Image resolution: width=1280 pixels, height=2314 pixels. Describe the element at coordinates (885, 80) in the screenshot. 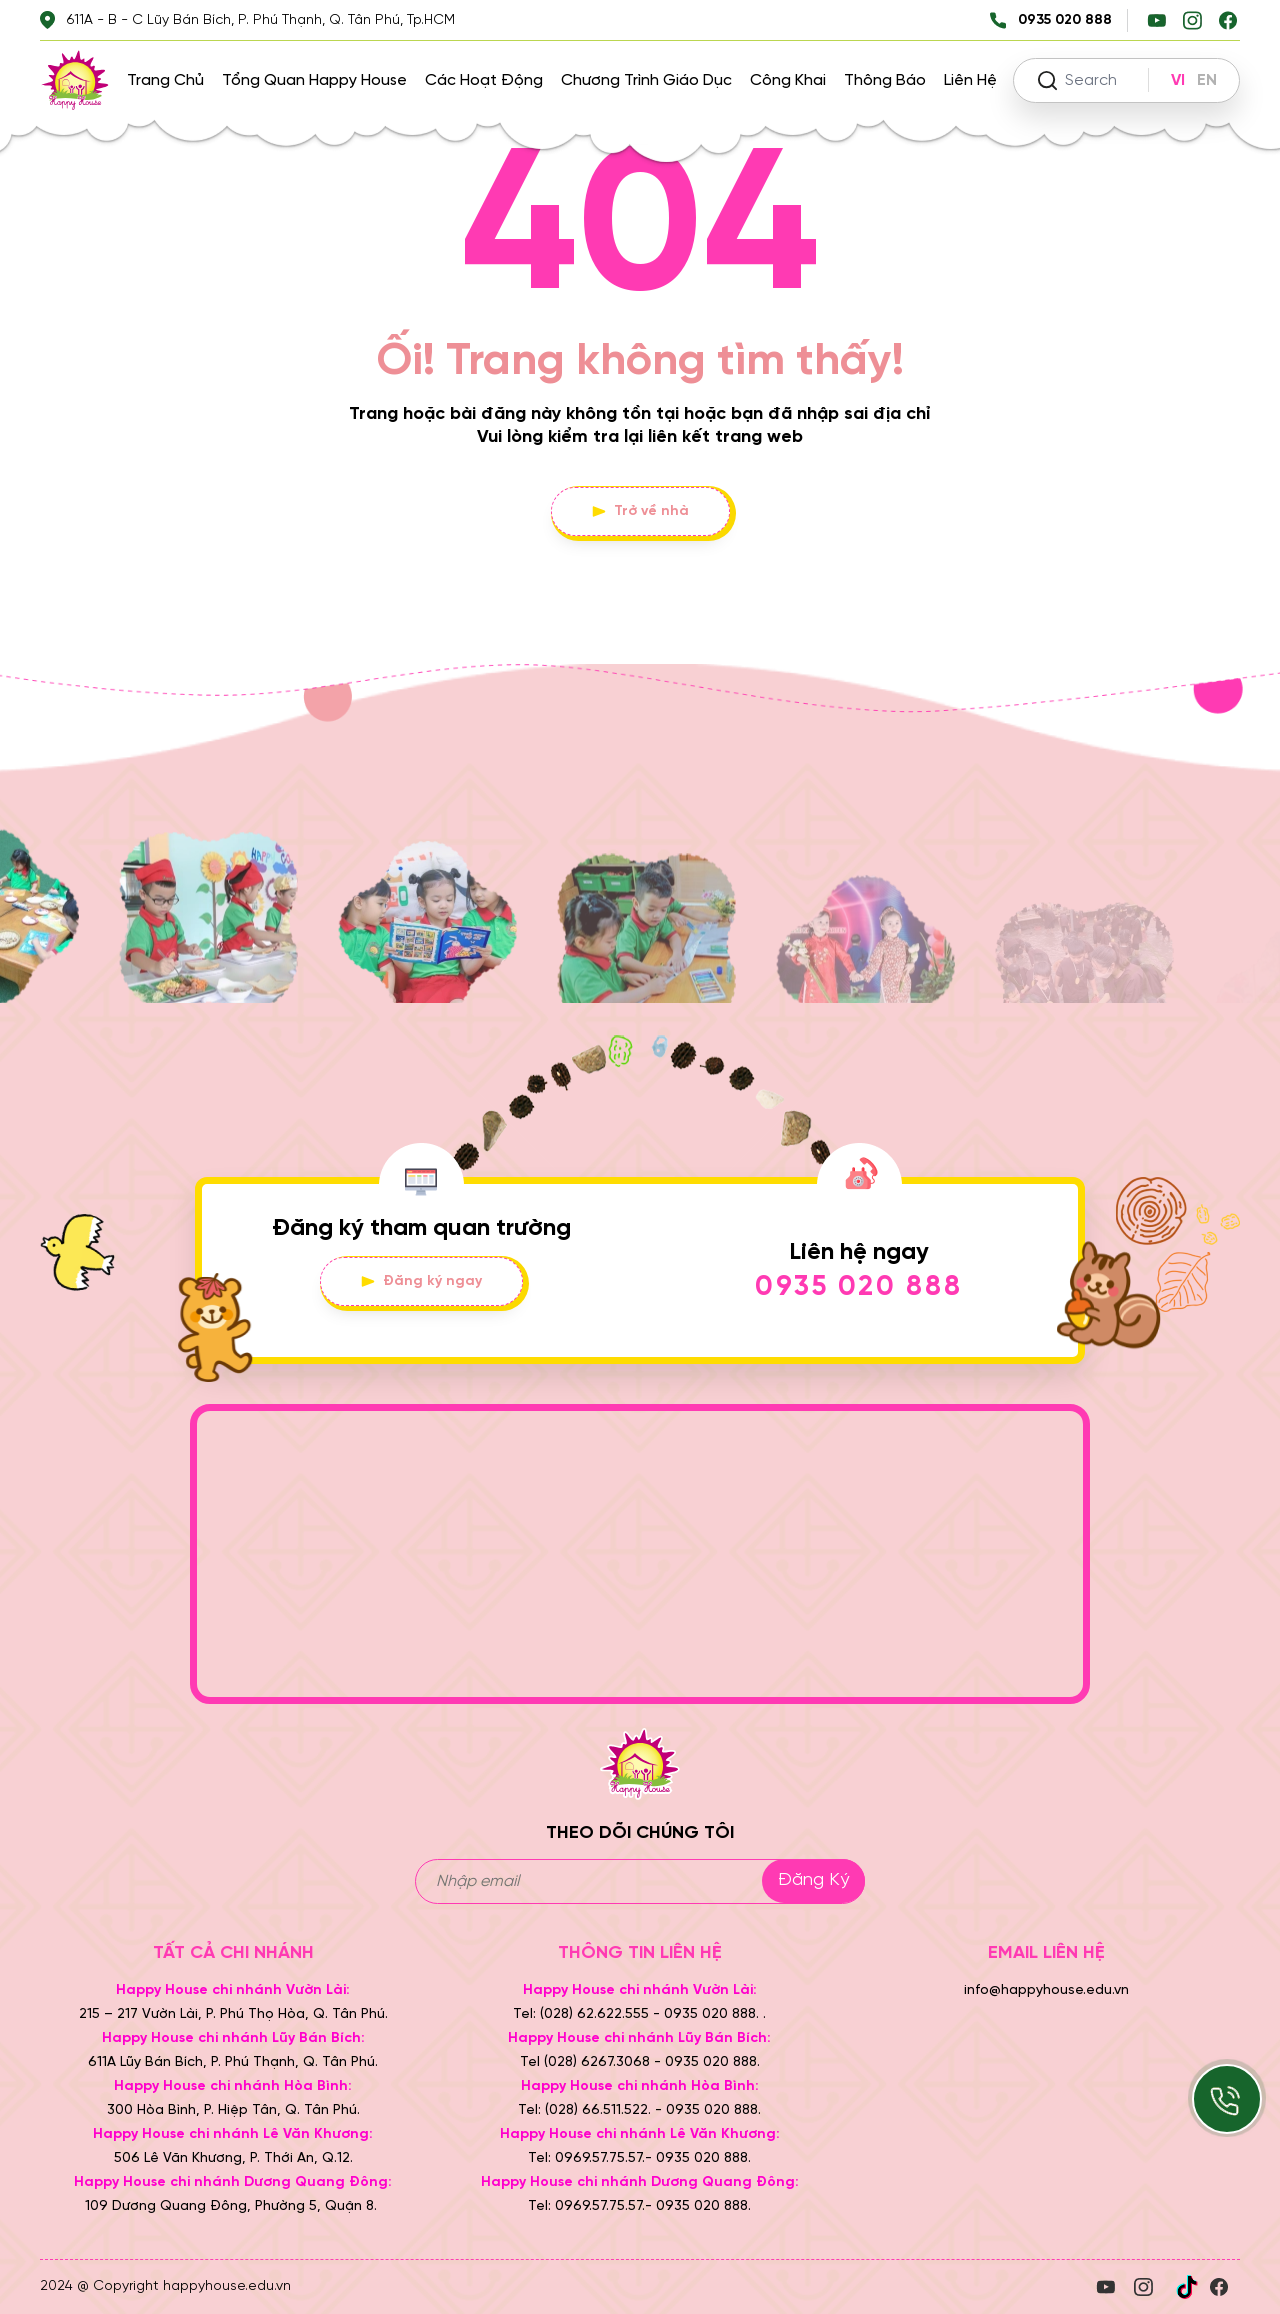

I see `Thông báo` at that location.